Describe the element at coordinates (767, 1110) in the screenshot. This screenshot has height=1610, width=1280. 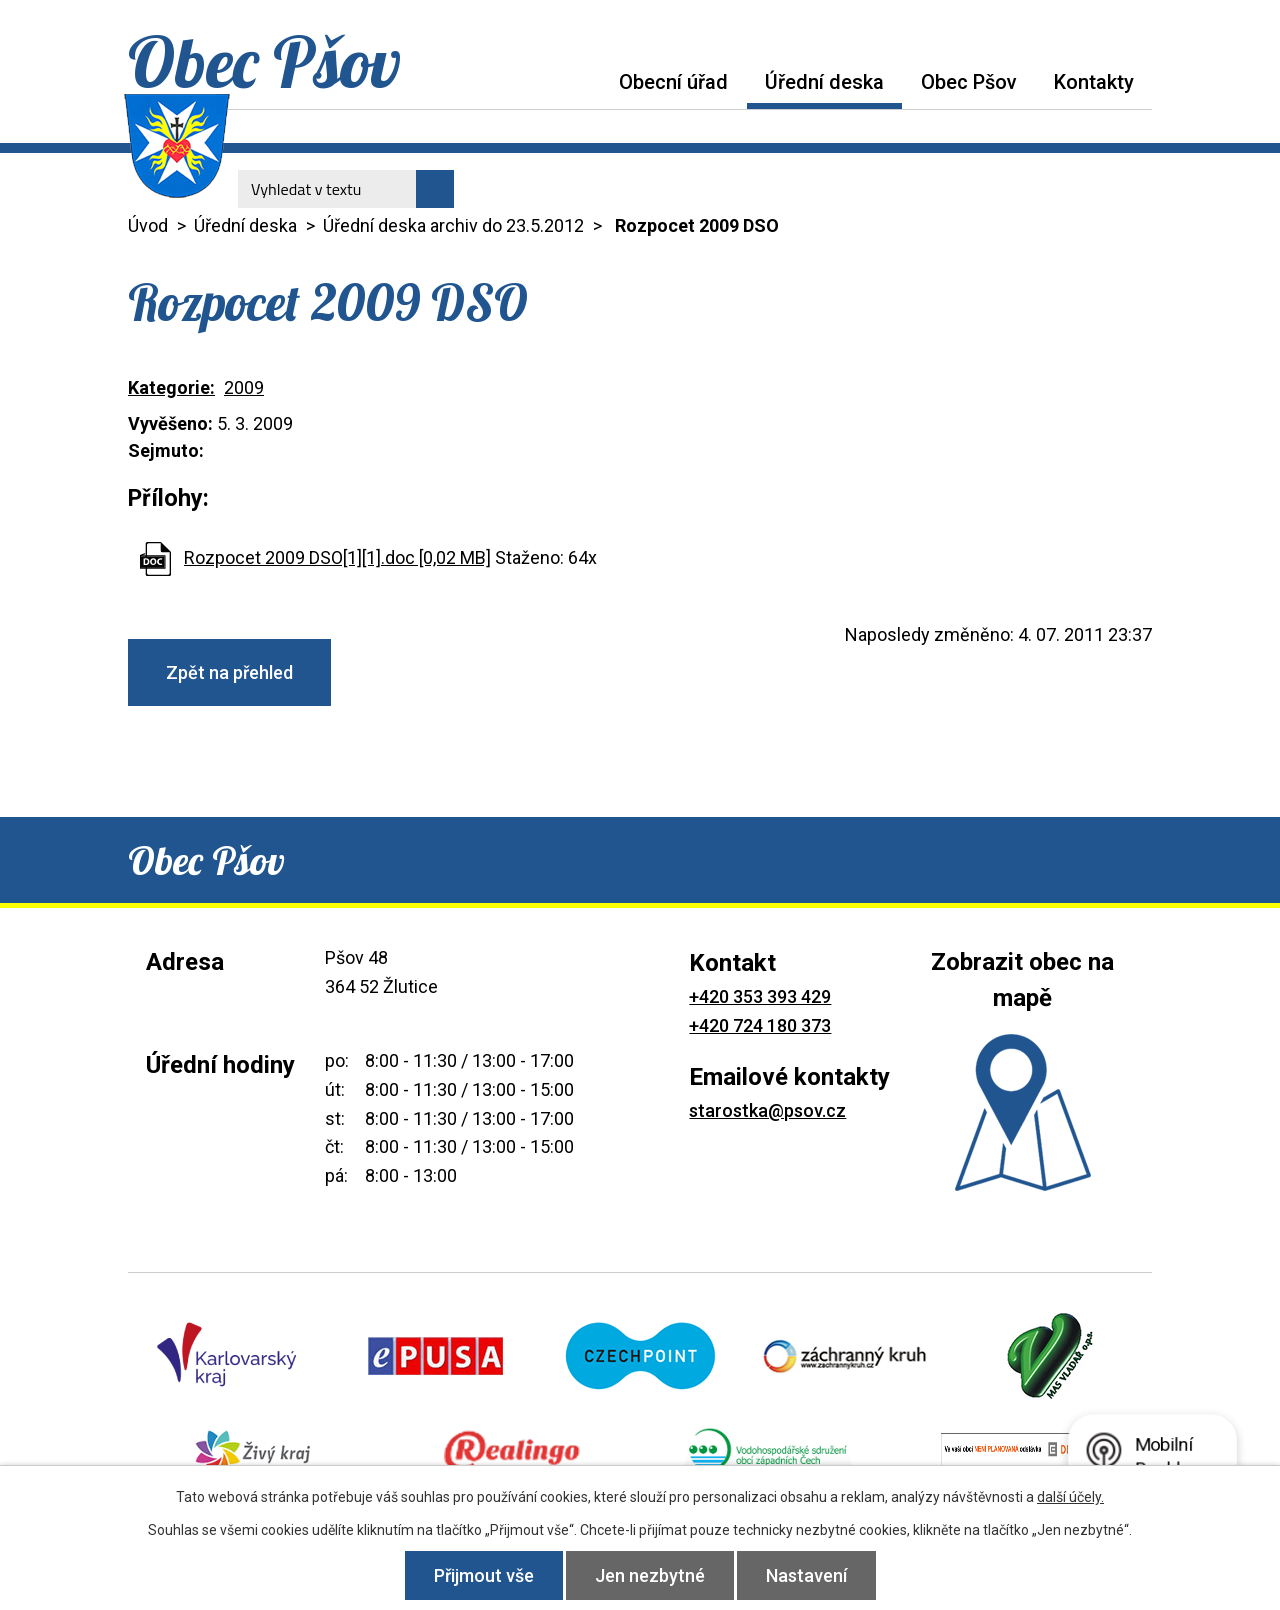
I see `starostka@psov.cz` at that location.